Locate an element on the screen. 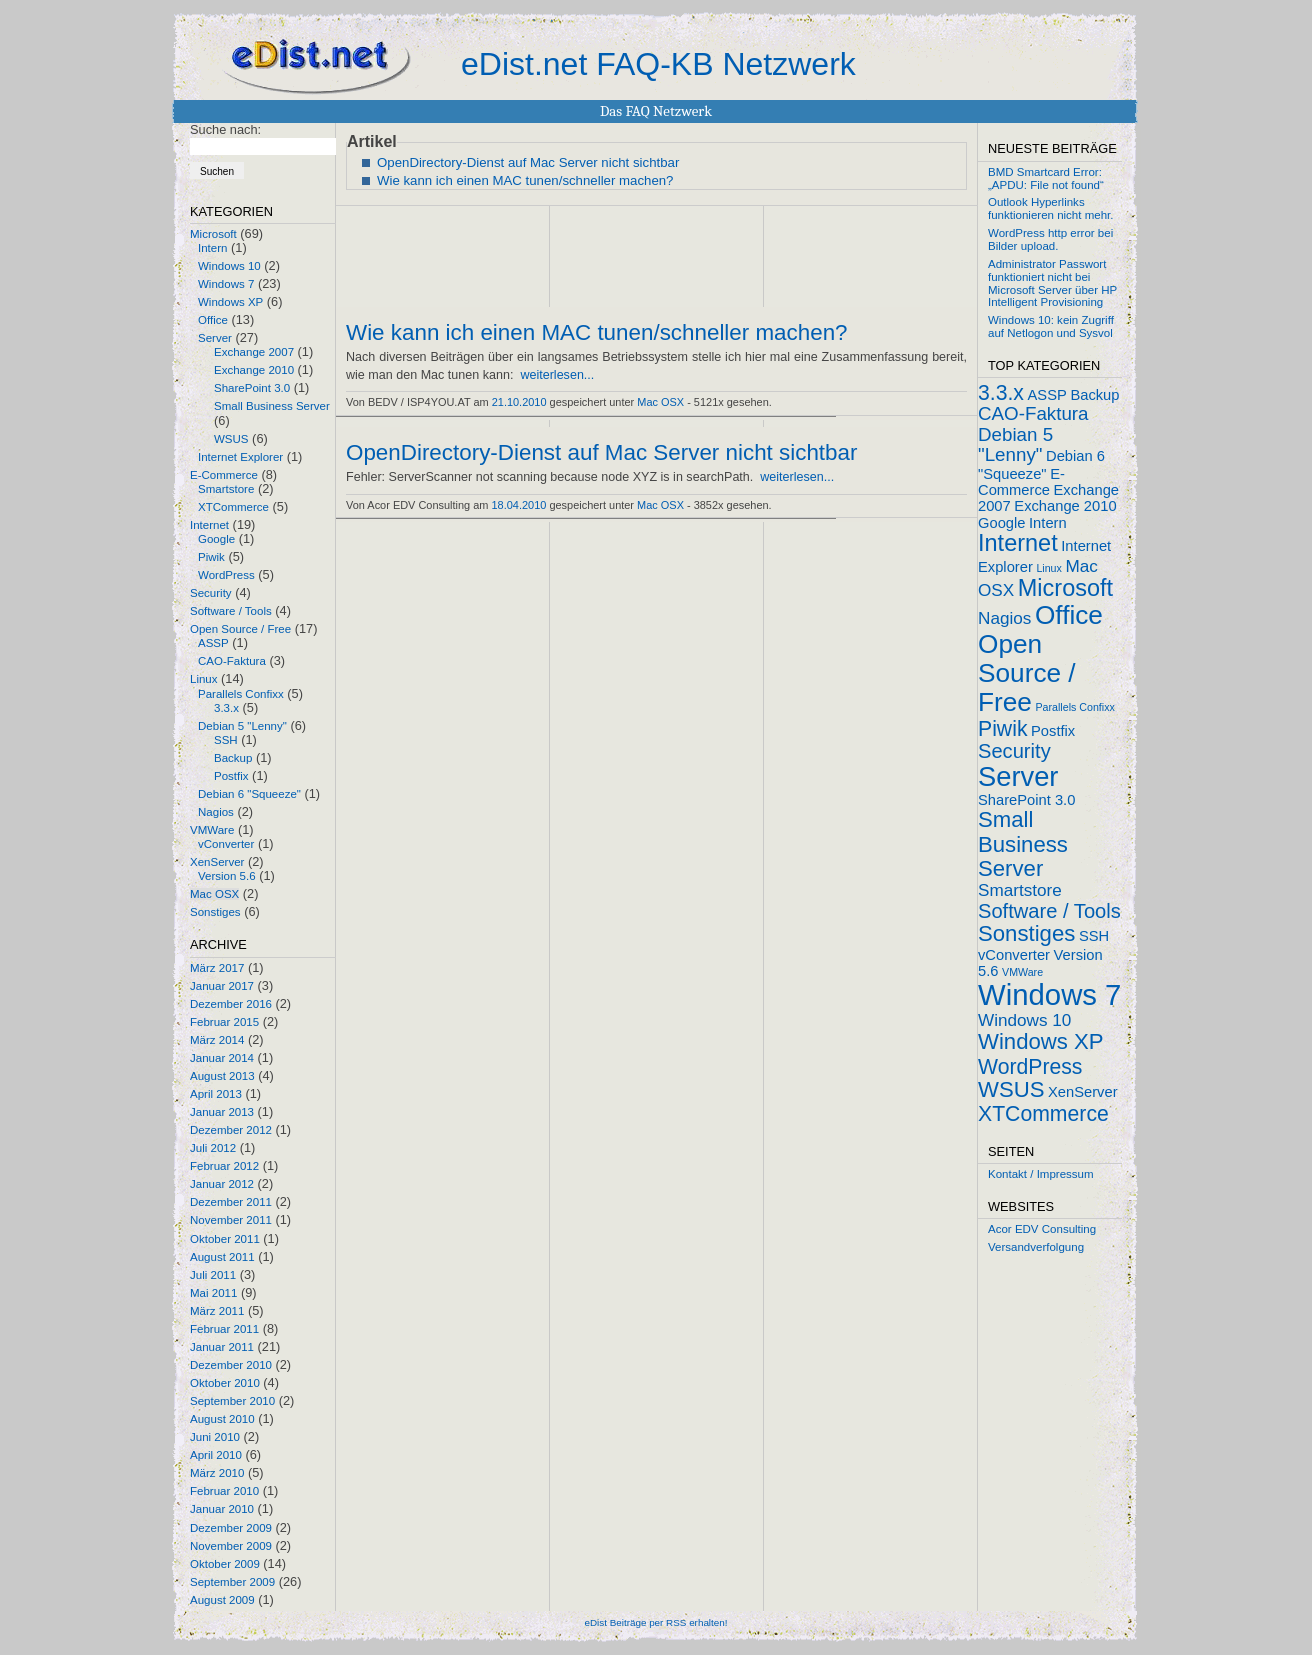  Exchange 2010 is located at coordinates (254, 370).